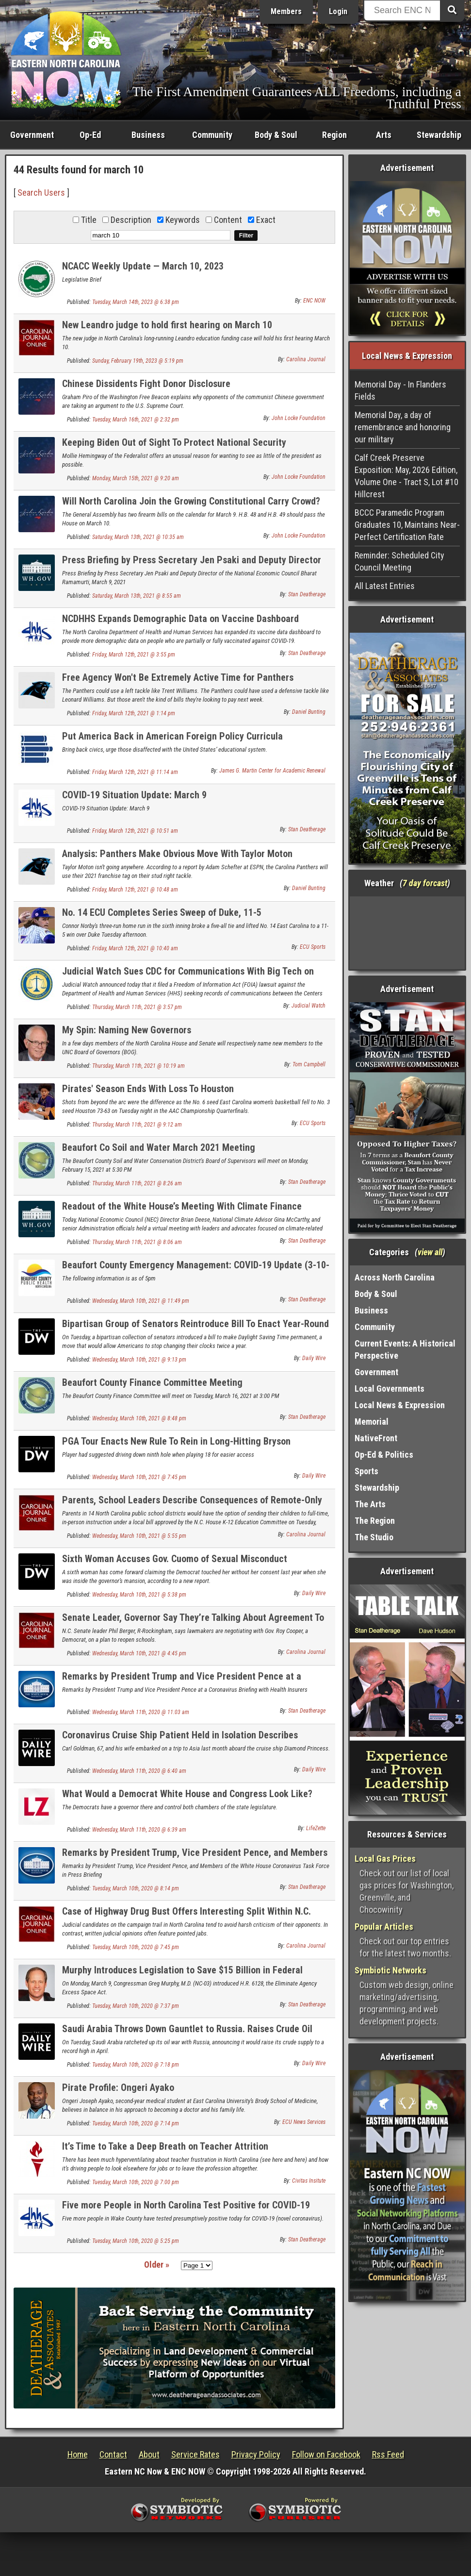 This screenshot has height=2576, width=471. I want to click on Wednesday, March 10th, 2021 @ 5:55 pm, so click(139, 1535).